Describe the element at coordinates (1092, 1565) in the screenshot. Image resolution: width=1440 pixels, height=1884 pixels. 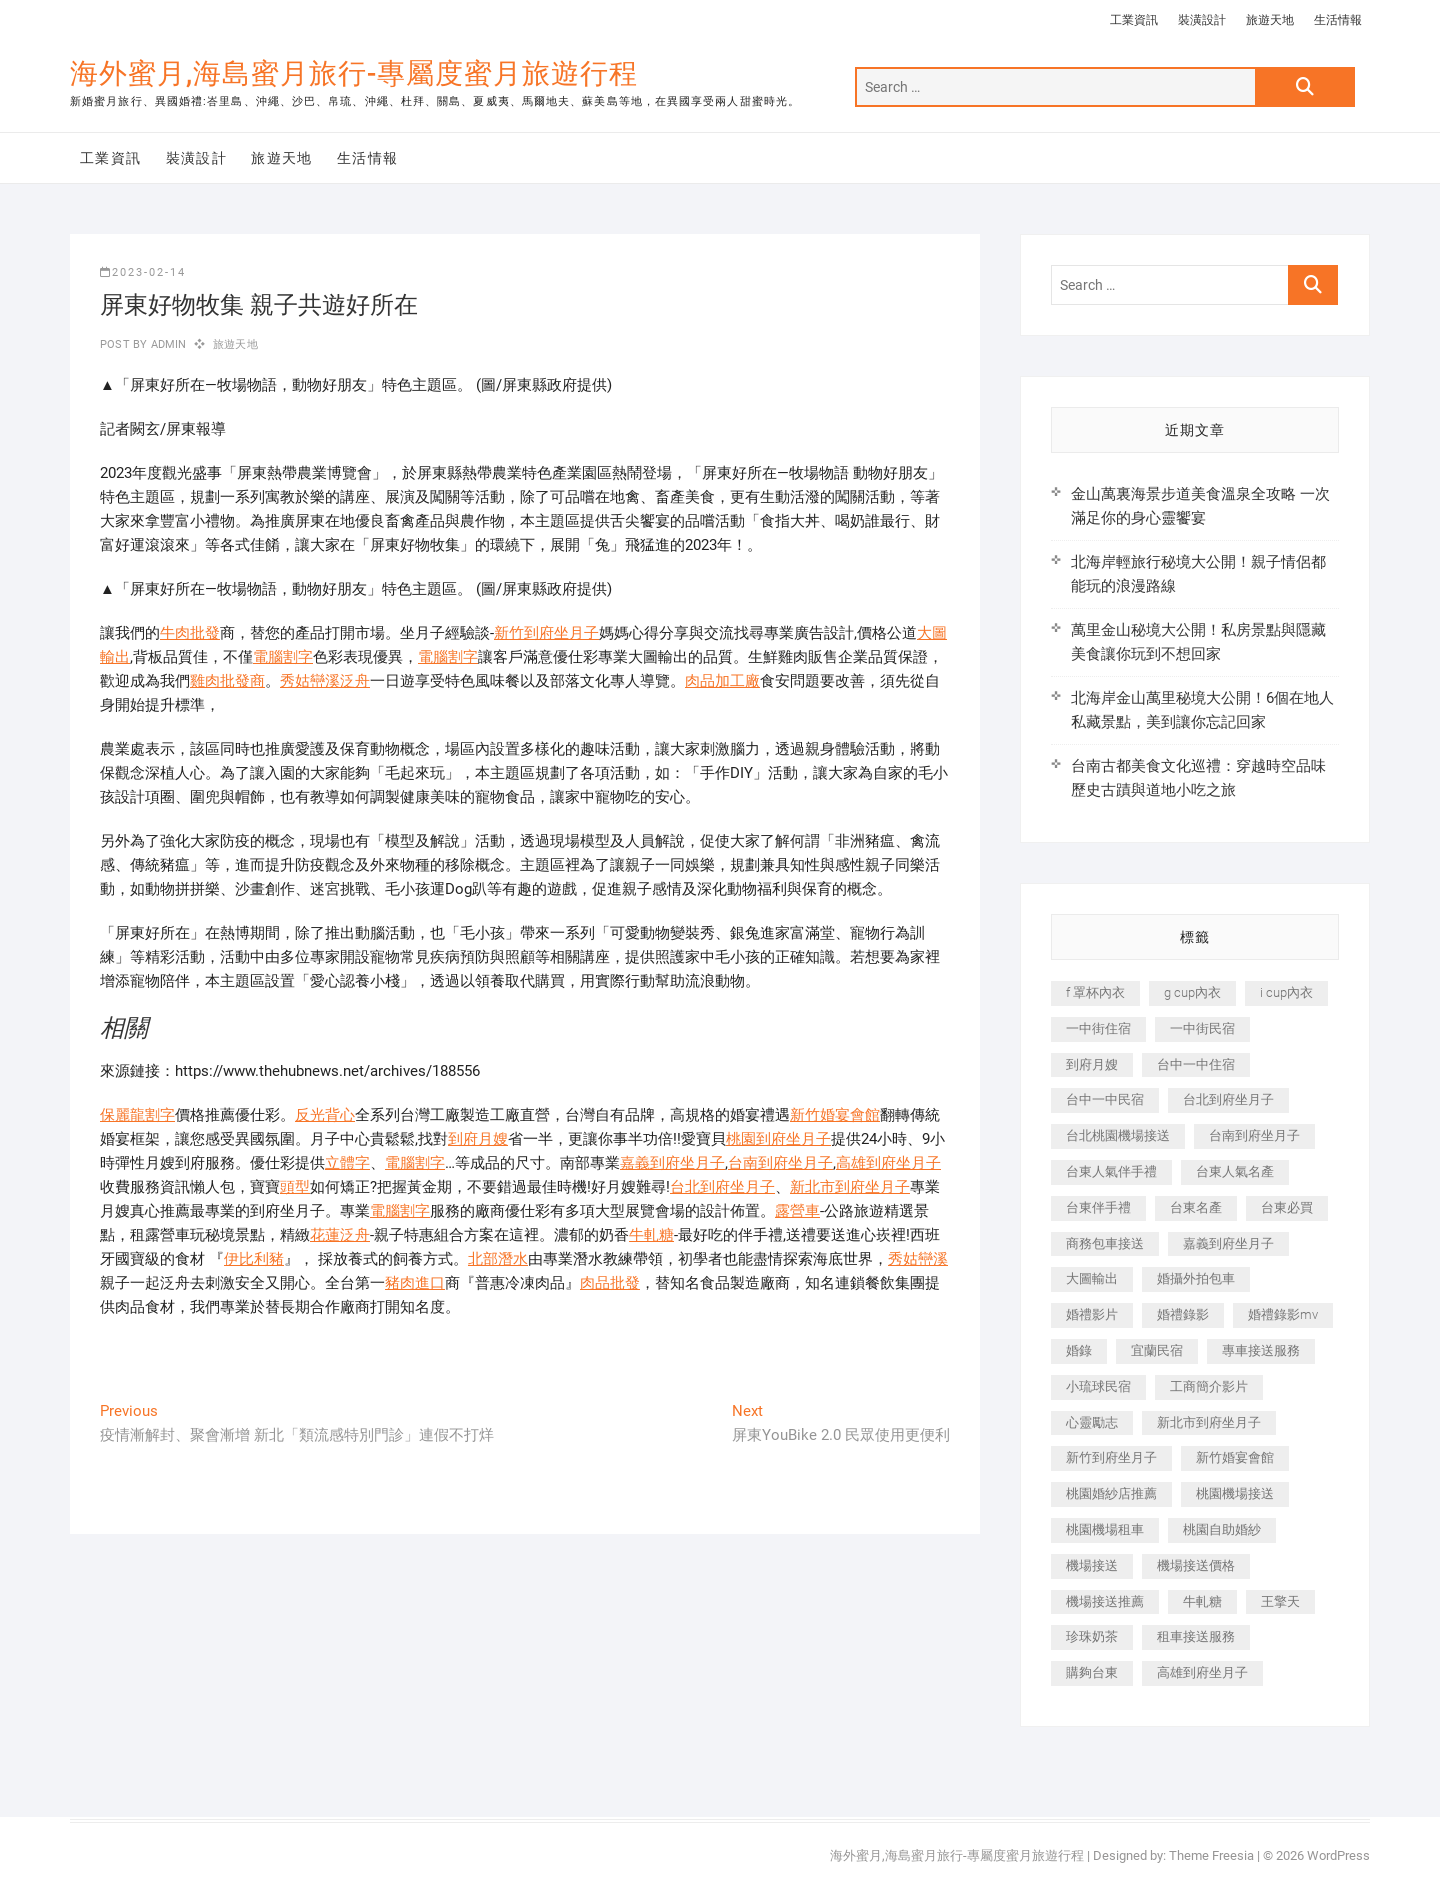
I see `機場接送 [機場接送 (362 個項目)]` at that location.